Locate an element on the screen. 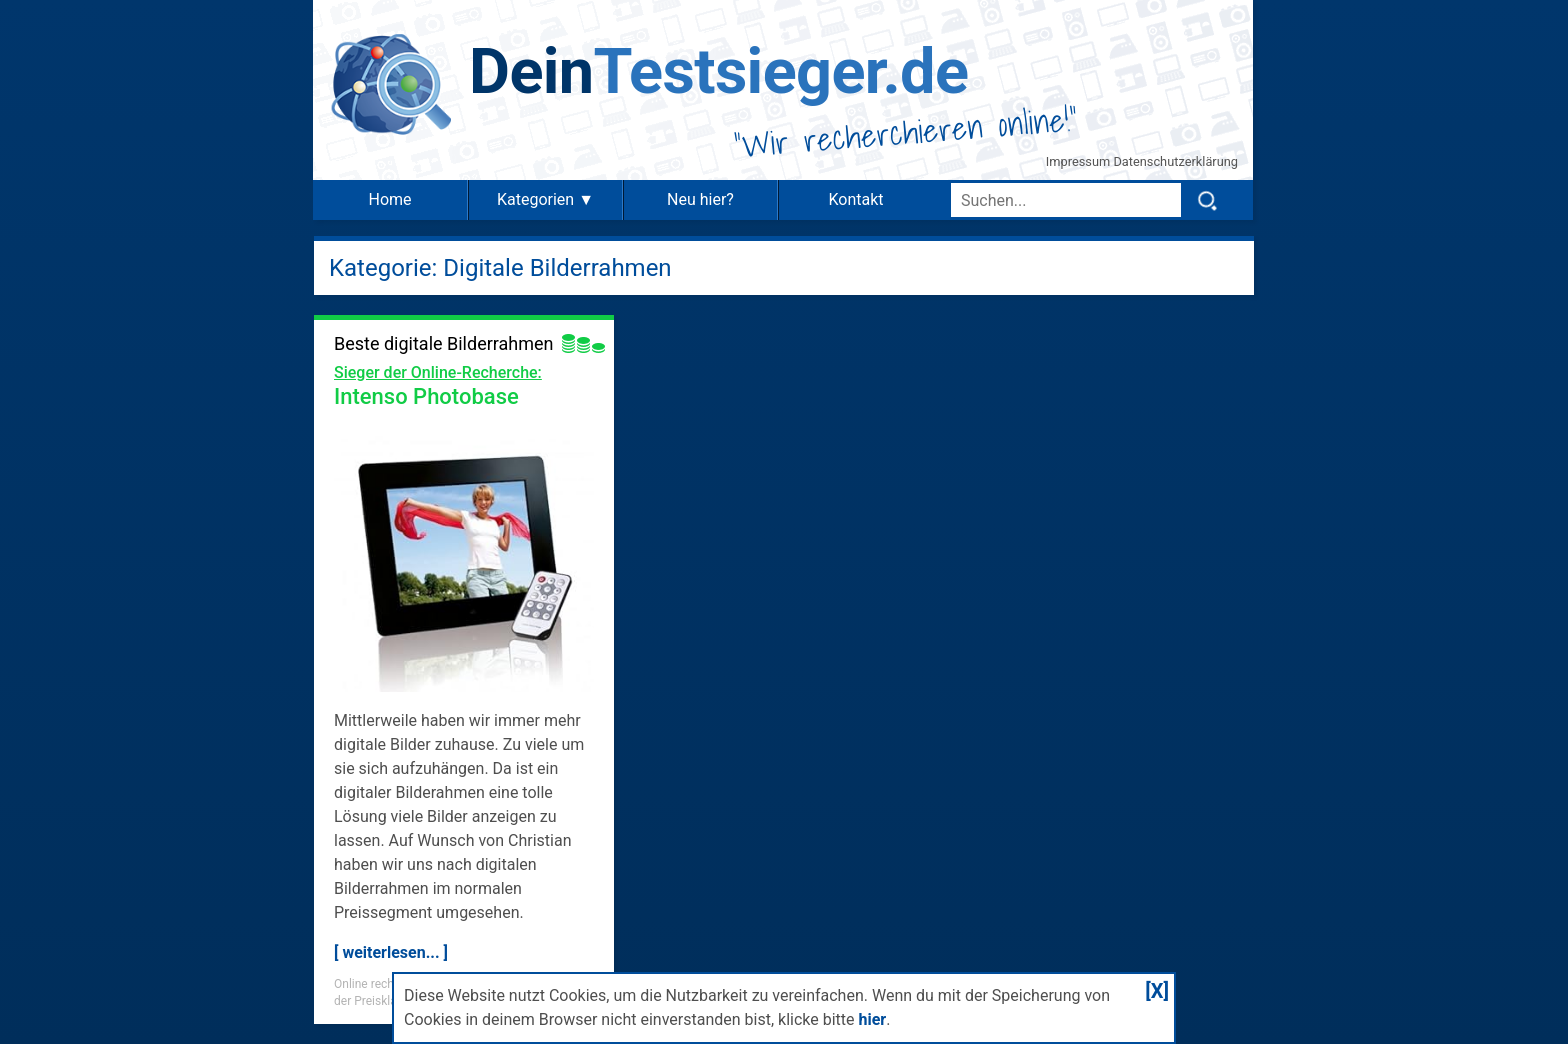  Datenschutzerklärung is located at coordinates (1175, 161).